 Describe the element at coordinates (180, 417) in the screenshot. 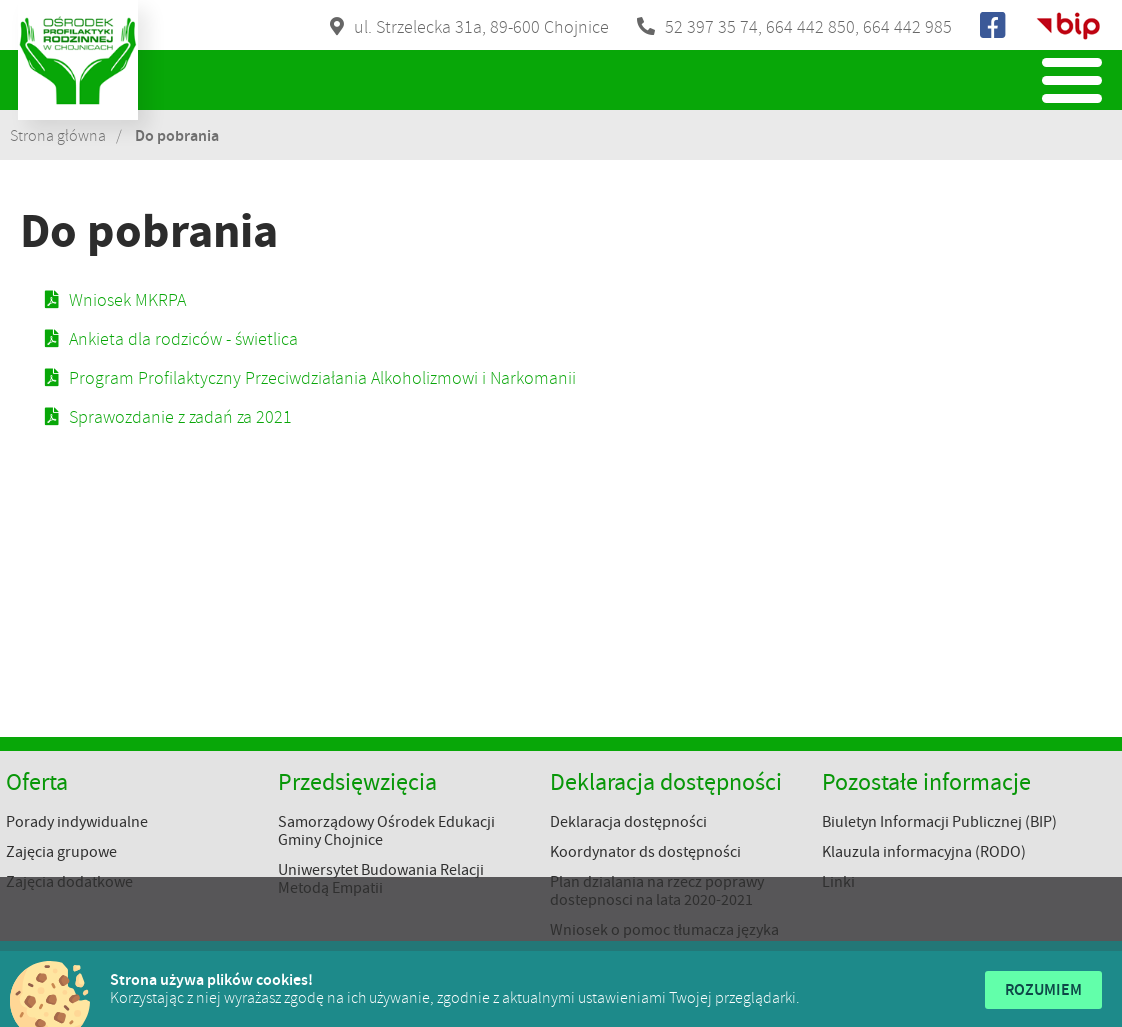

I see `Sprawozdanie z zadań za 2021` at that location.